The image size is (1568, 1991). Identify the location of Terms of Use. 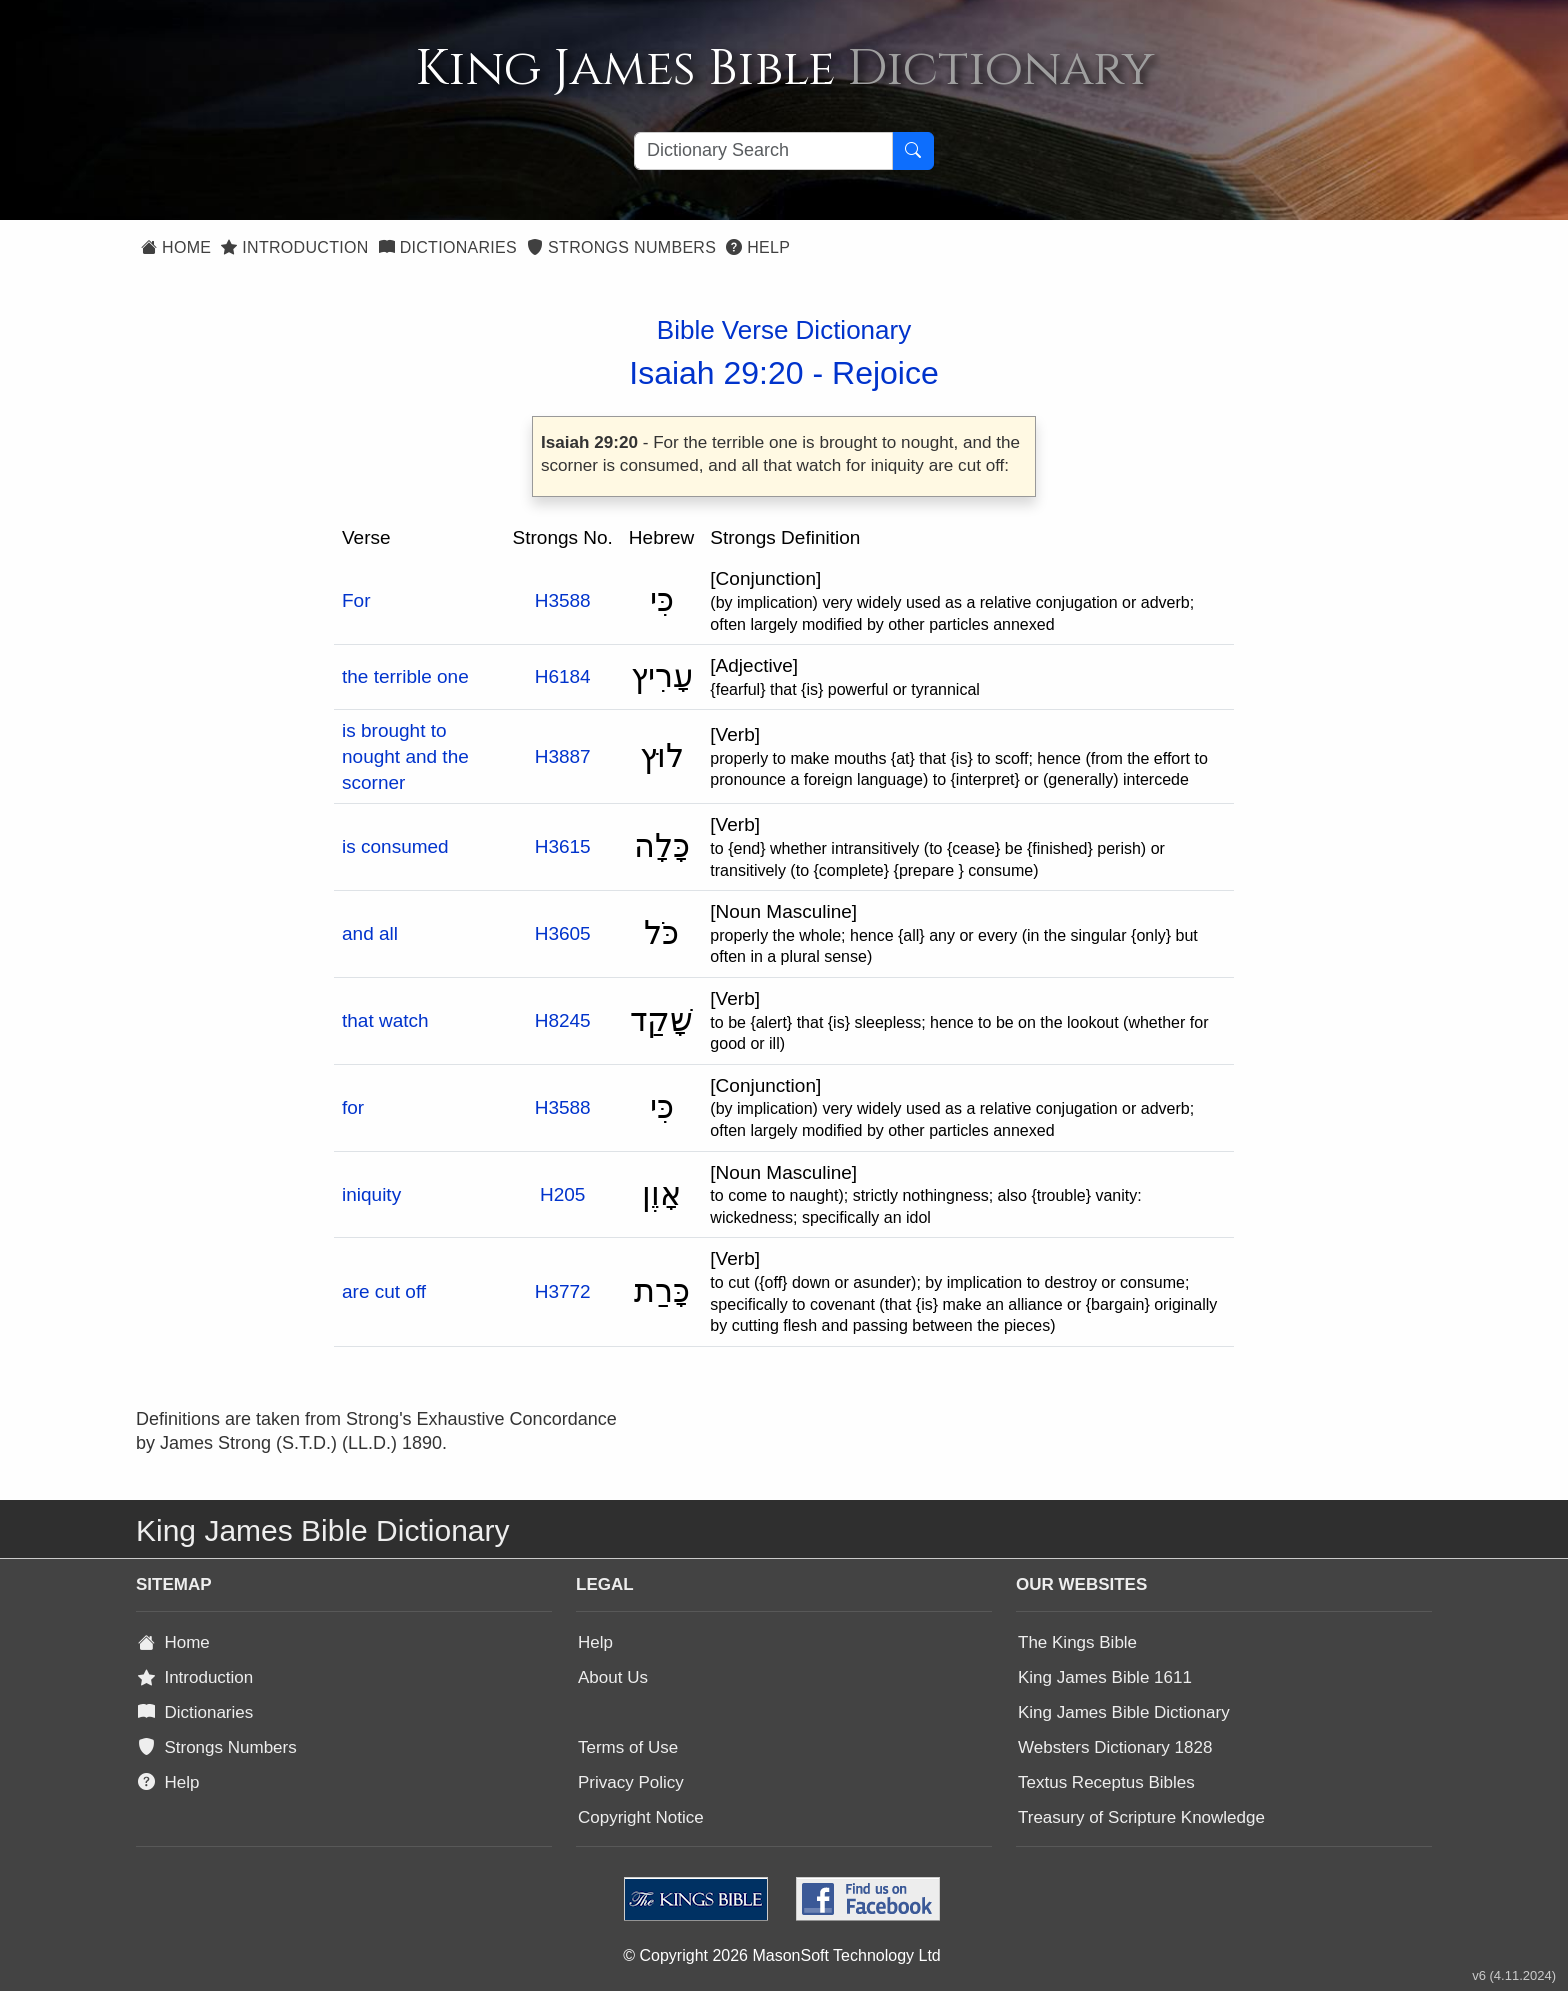
(628, 1747).